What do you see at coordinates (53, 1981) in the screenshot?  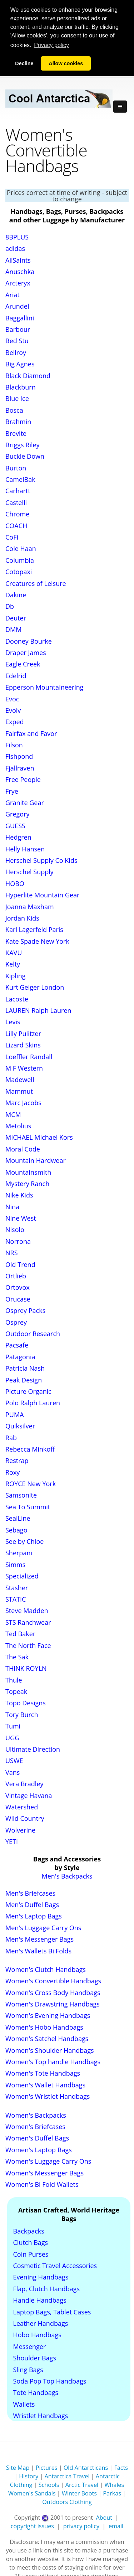 I see `Women's Convertible Handbags` at bounding box center [53, 1981].